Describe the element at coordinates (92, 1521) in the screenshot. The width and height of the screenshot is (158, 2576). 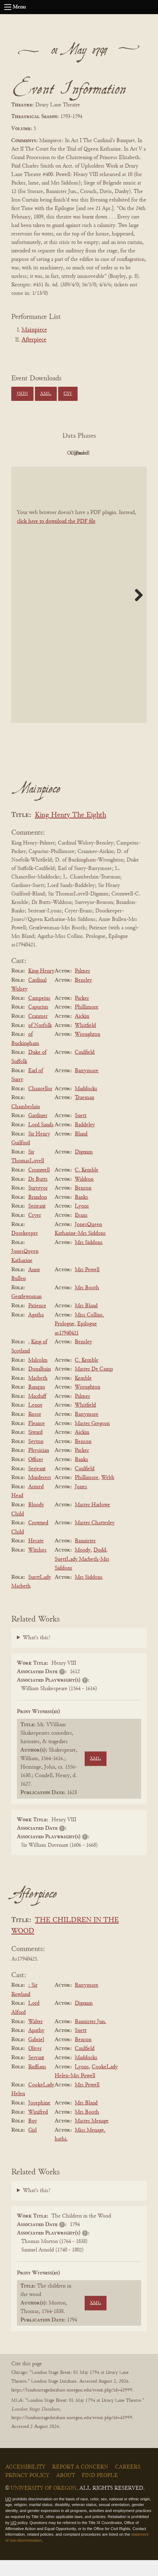
I see `Master Harlowe` at that location.